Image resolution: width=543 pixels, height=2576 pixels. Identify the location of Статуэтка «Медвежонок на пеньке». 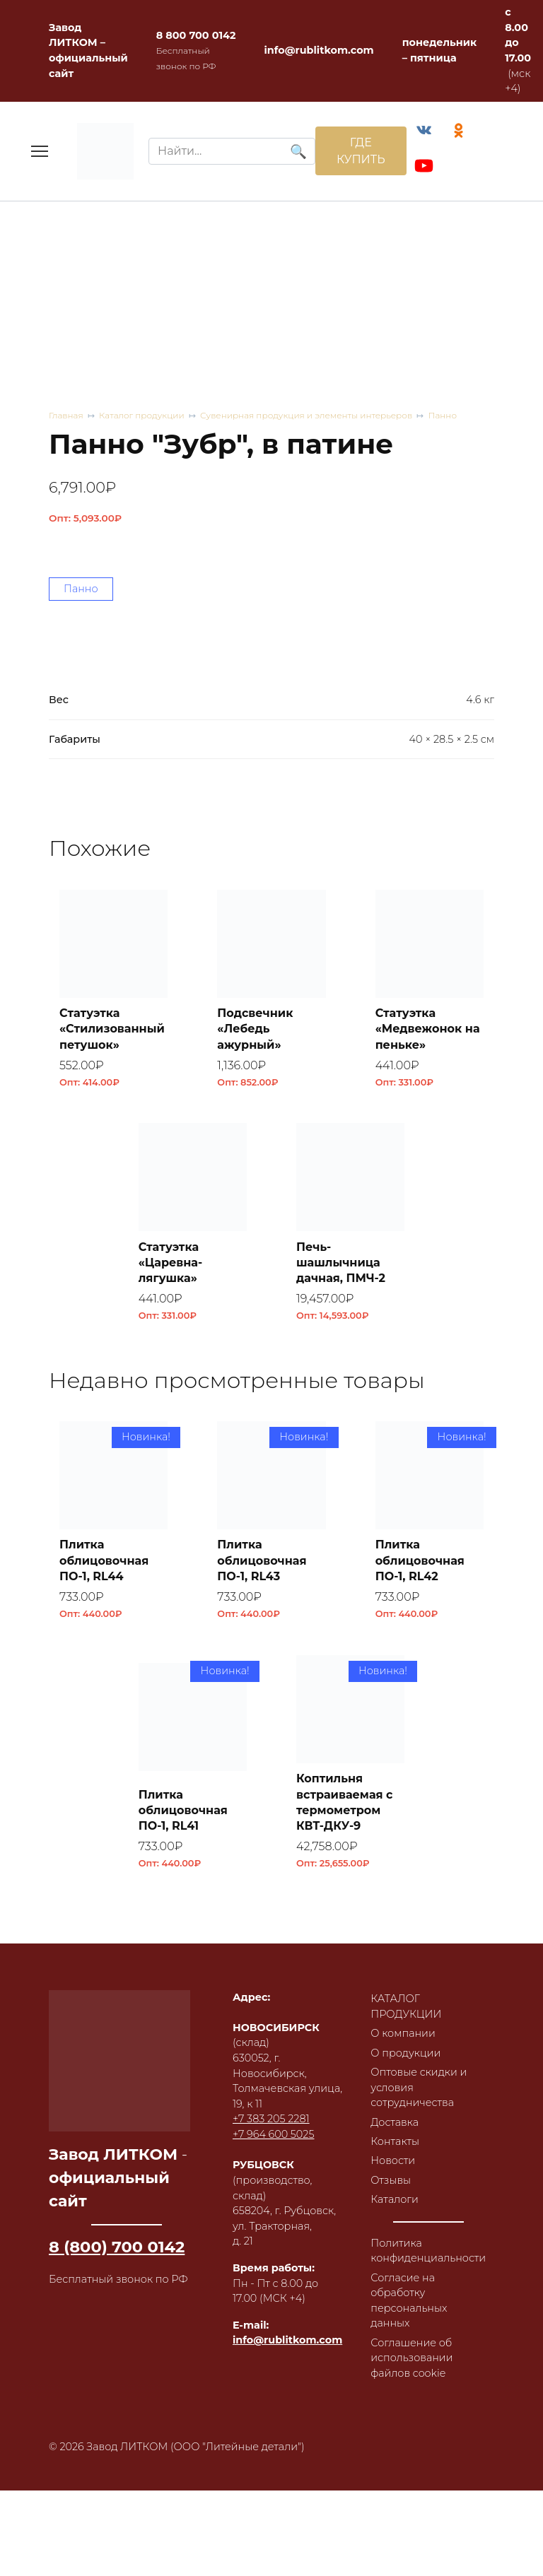
(427, 1029).